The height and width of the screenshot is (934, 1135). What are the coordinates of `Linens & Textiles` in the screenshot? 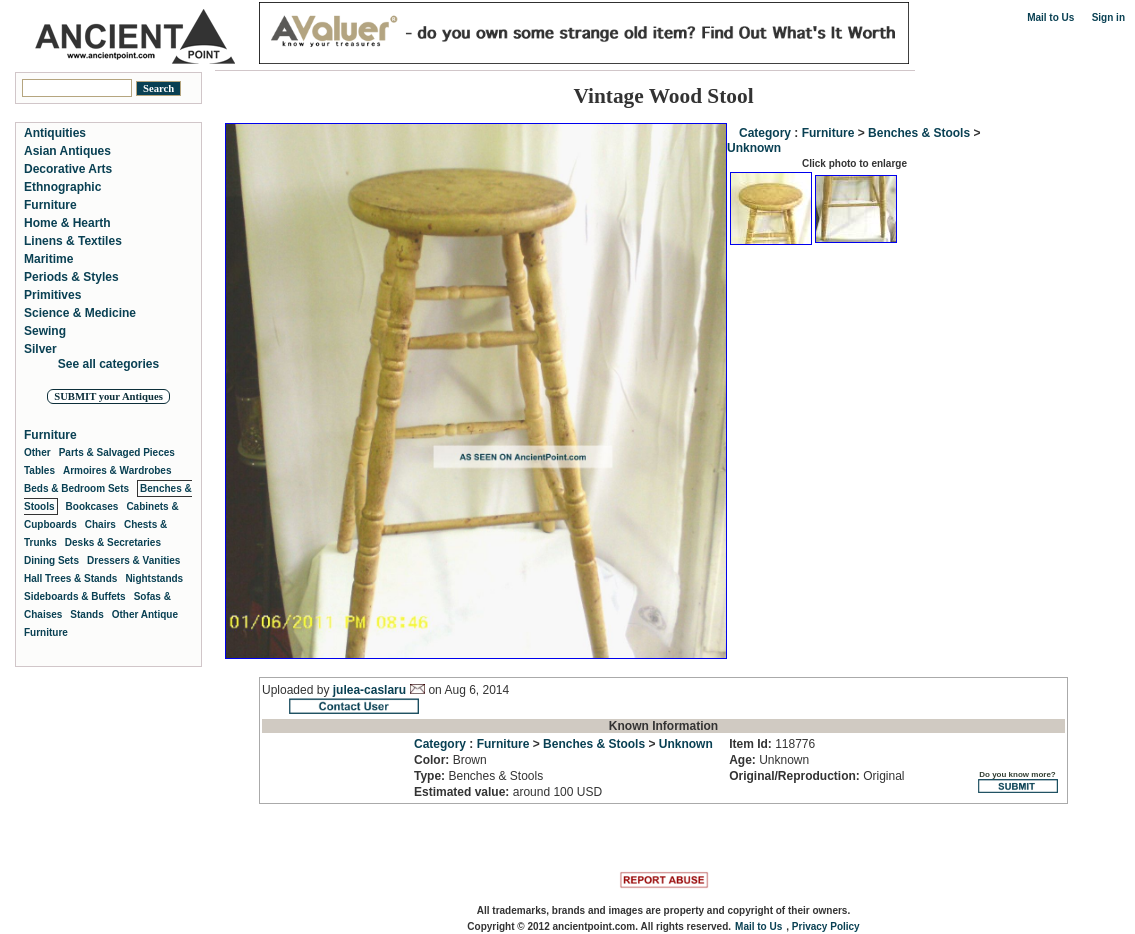 It's located at (73, 241).